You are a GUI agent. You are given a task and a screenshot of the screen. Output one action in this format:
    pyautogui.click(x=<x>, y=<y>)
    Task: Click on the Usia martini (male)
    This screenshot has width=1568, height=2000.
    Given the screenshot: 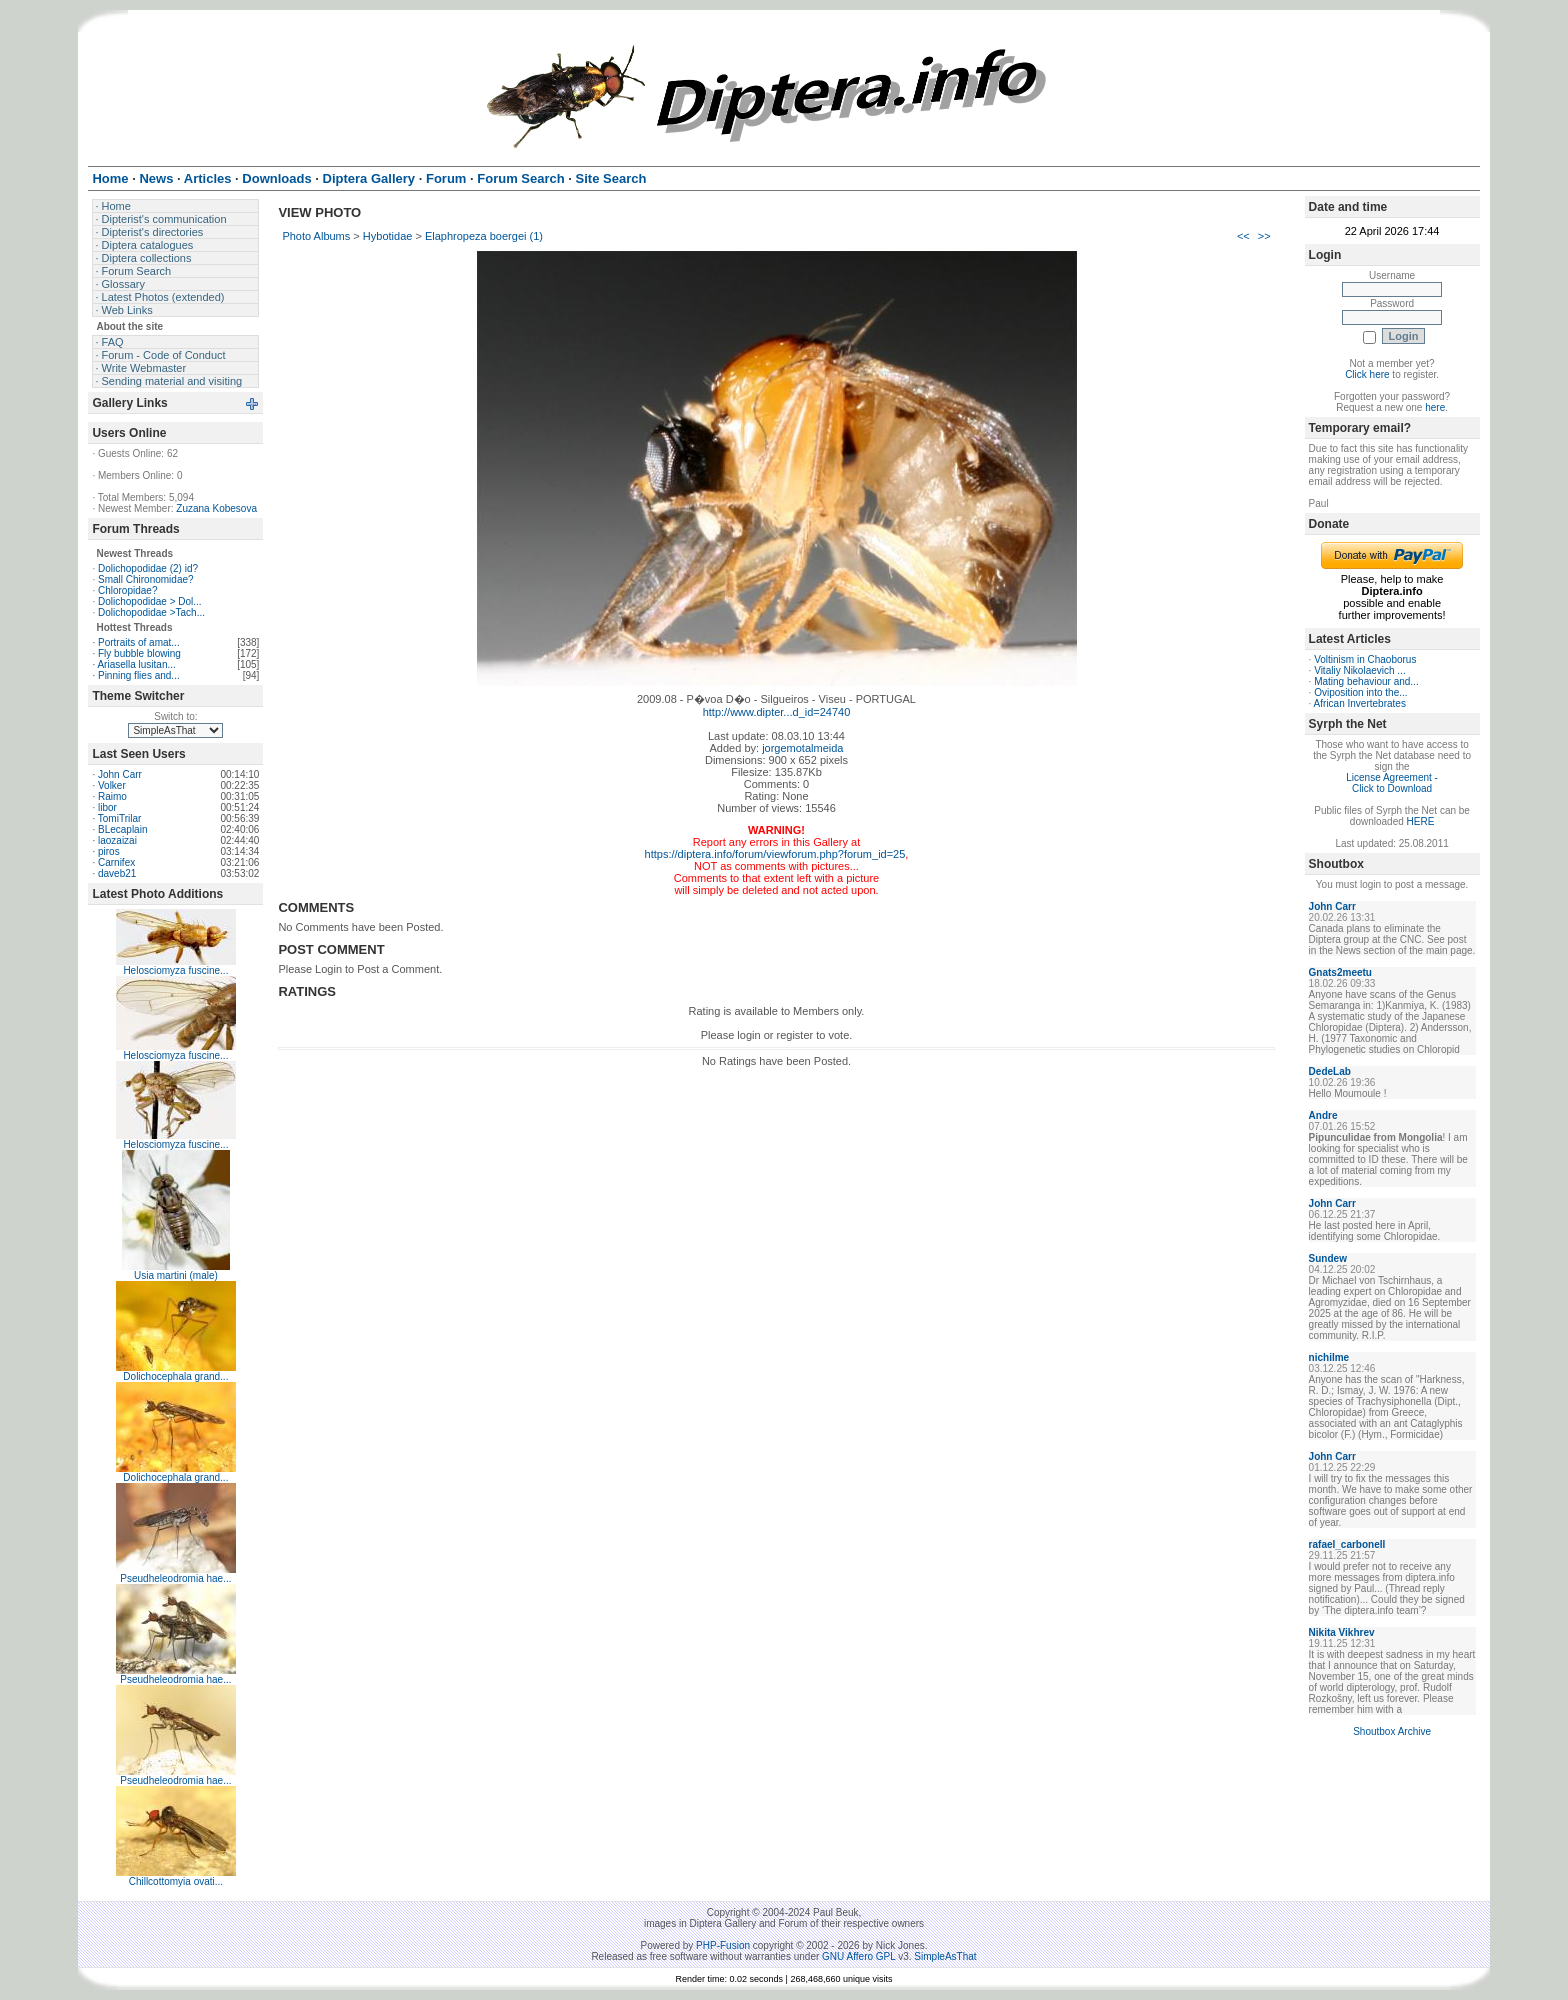 What is the action you would take?
    pyautogui.click(x=176, y=1275)
    